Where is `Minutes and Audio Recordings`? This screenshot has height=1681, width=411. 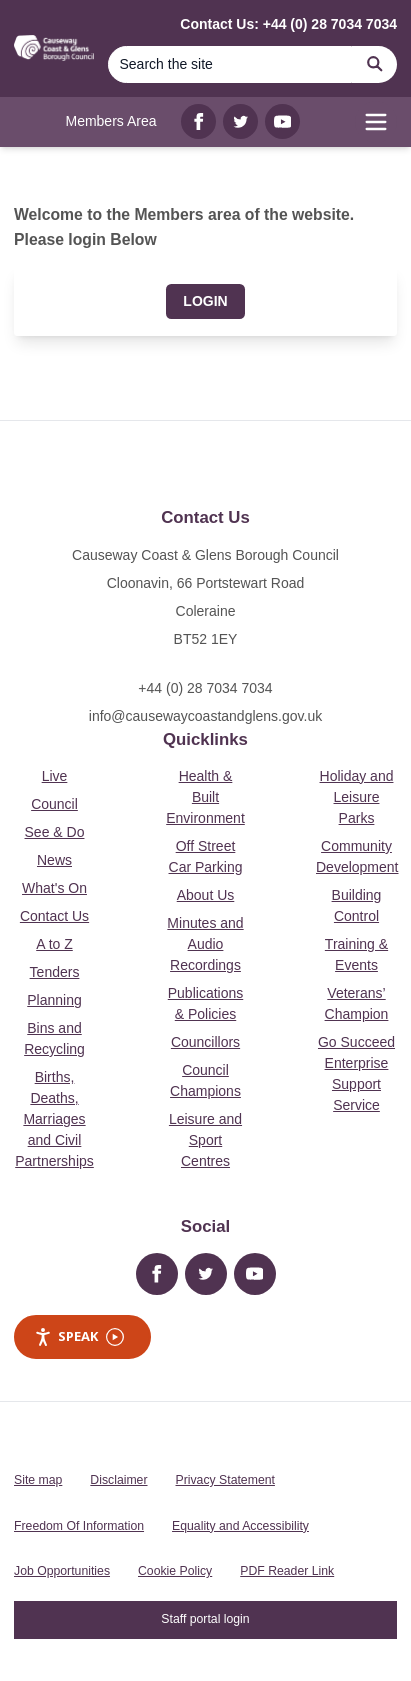
Minutes and Audio Recordings is located at coordinates (205, 944).